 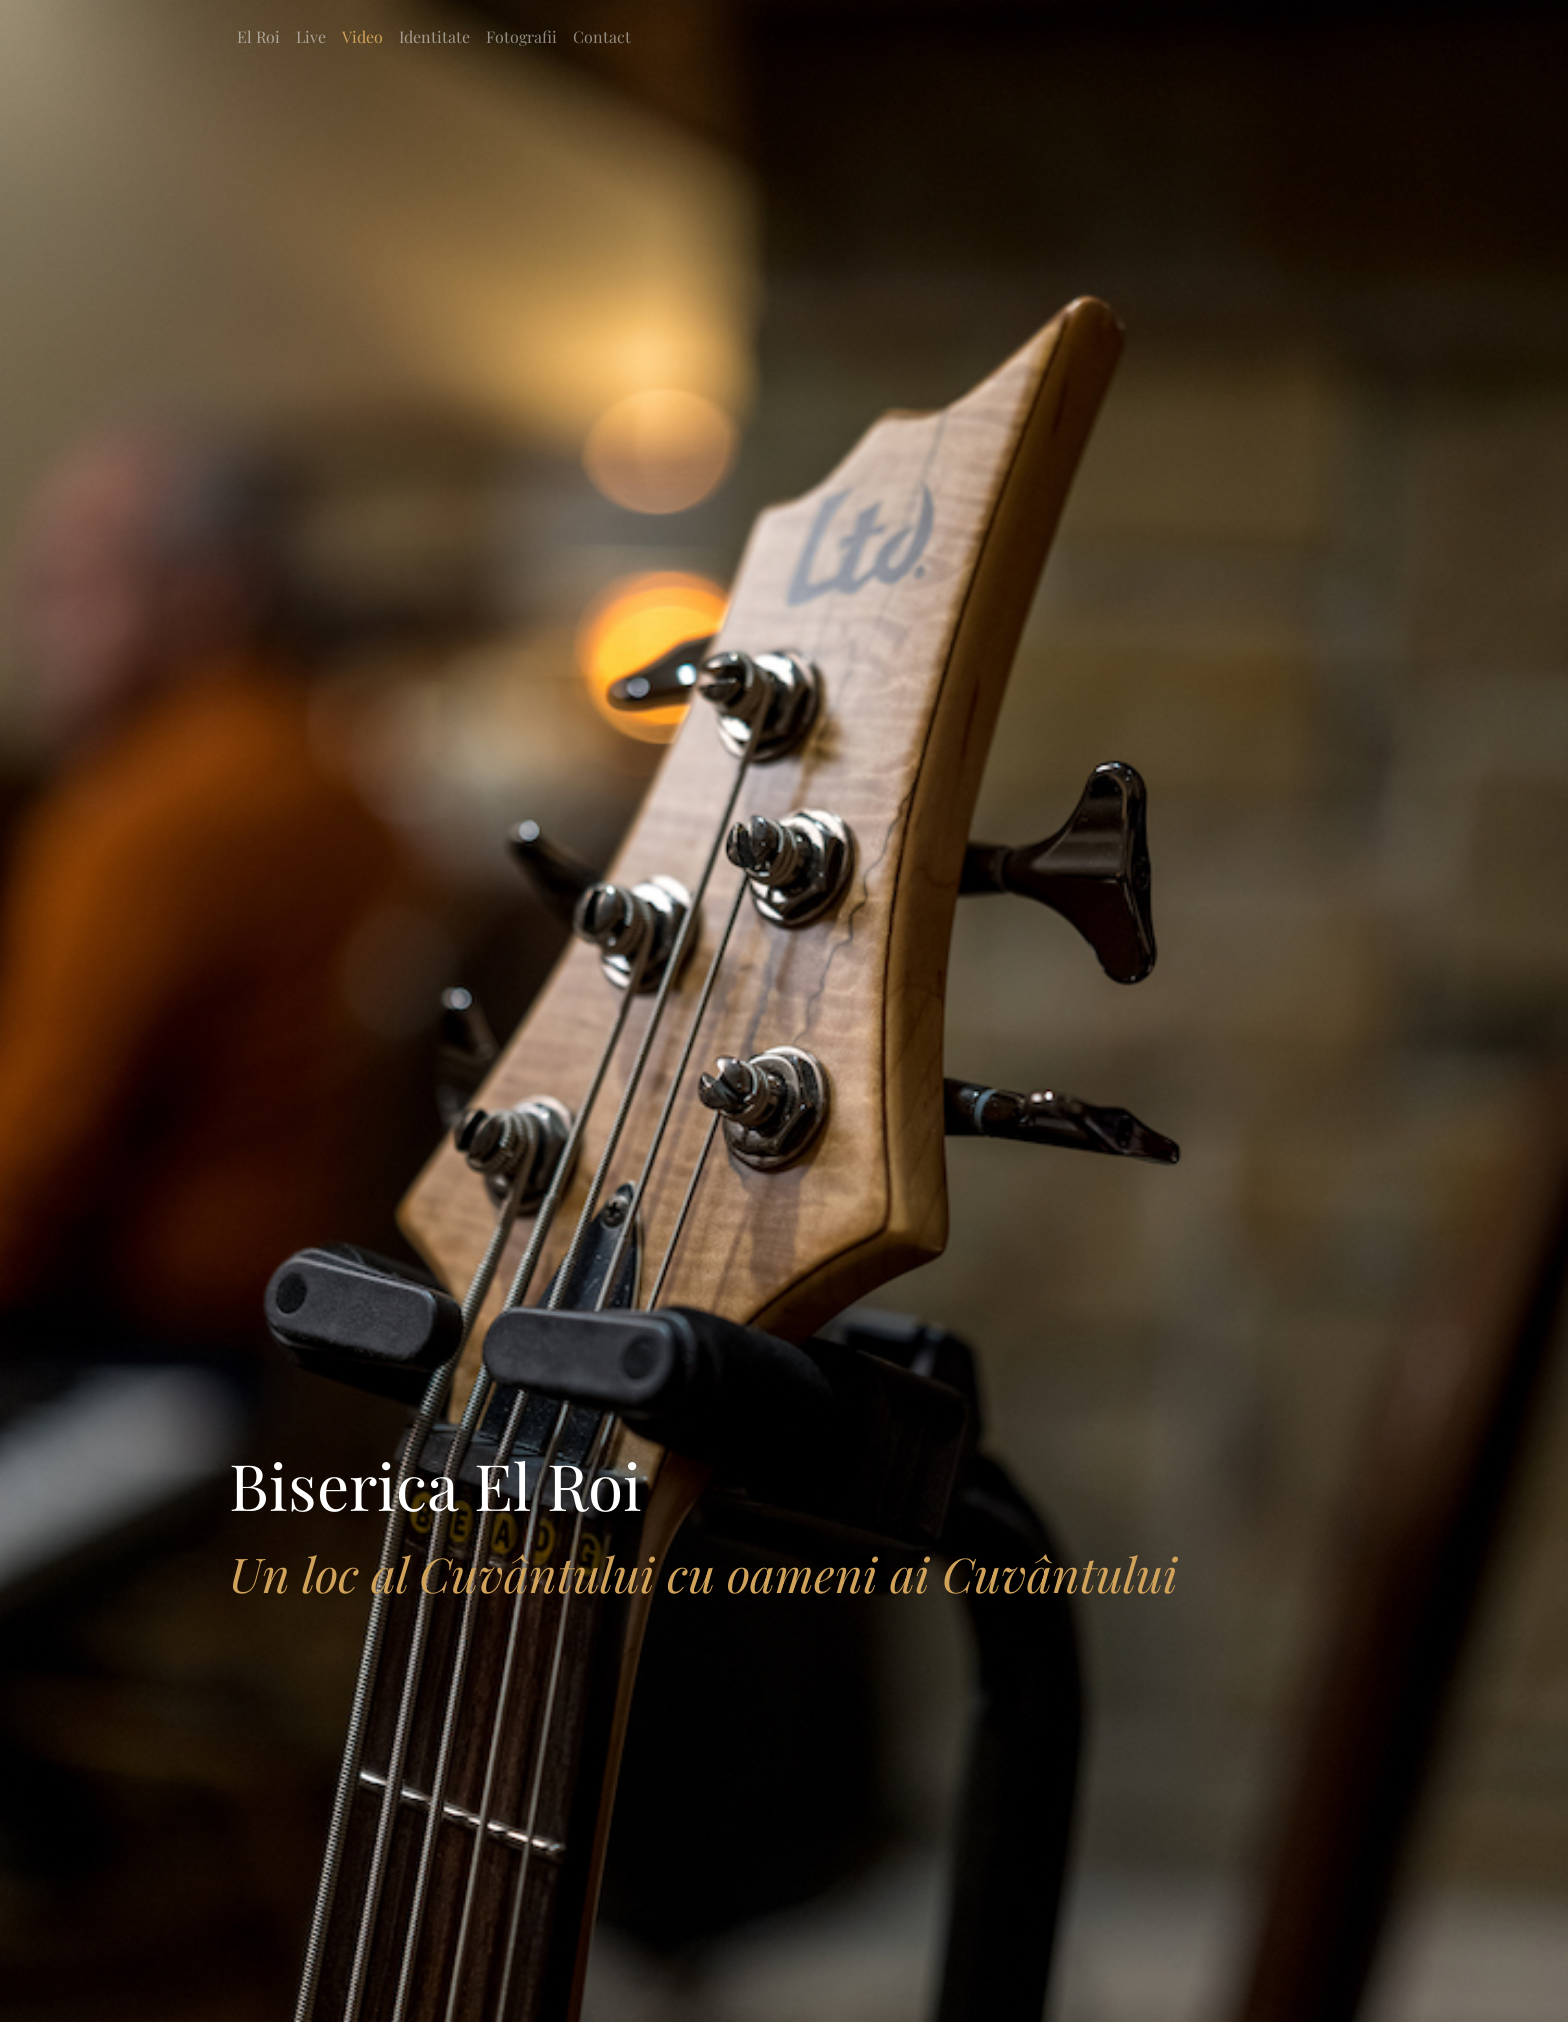 I want to click on Video, so click(x=362, y=36).